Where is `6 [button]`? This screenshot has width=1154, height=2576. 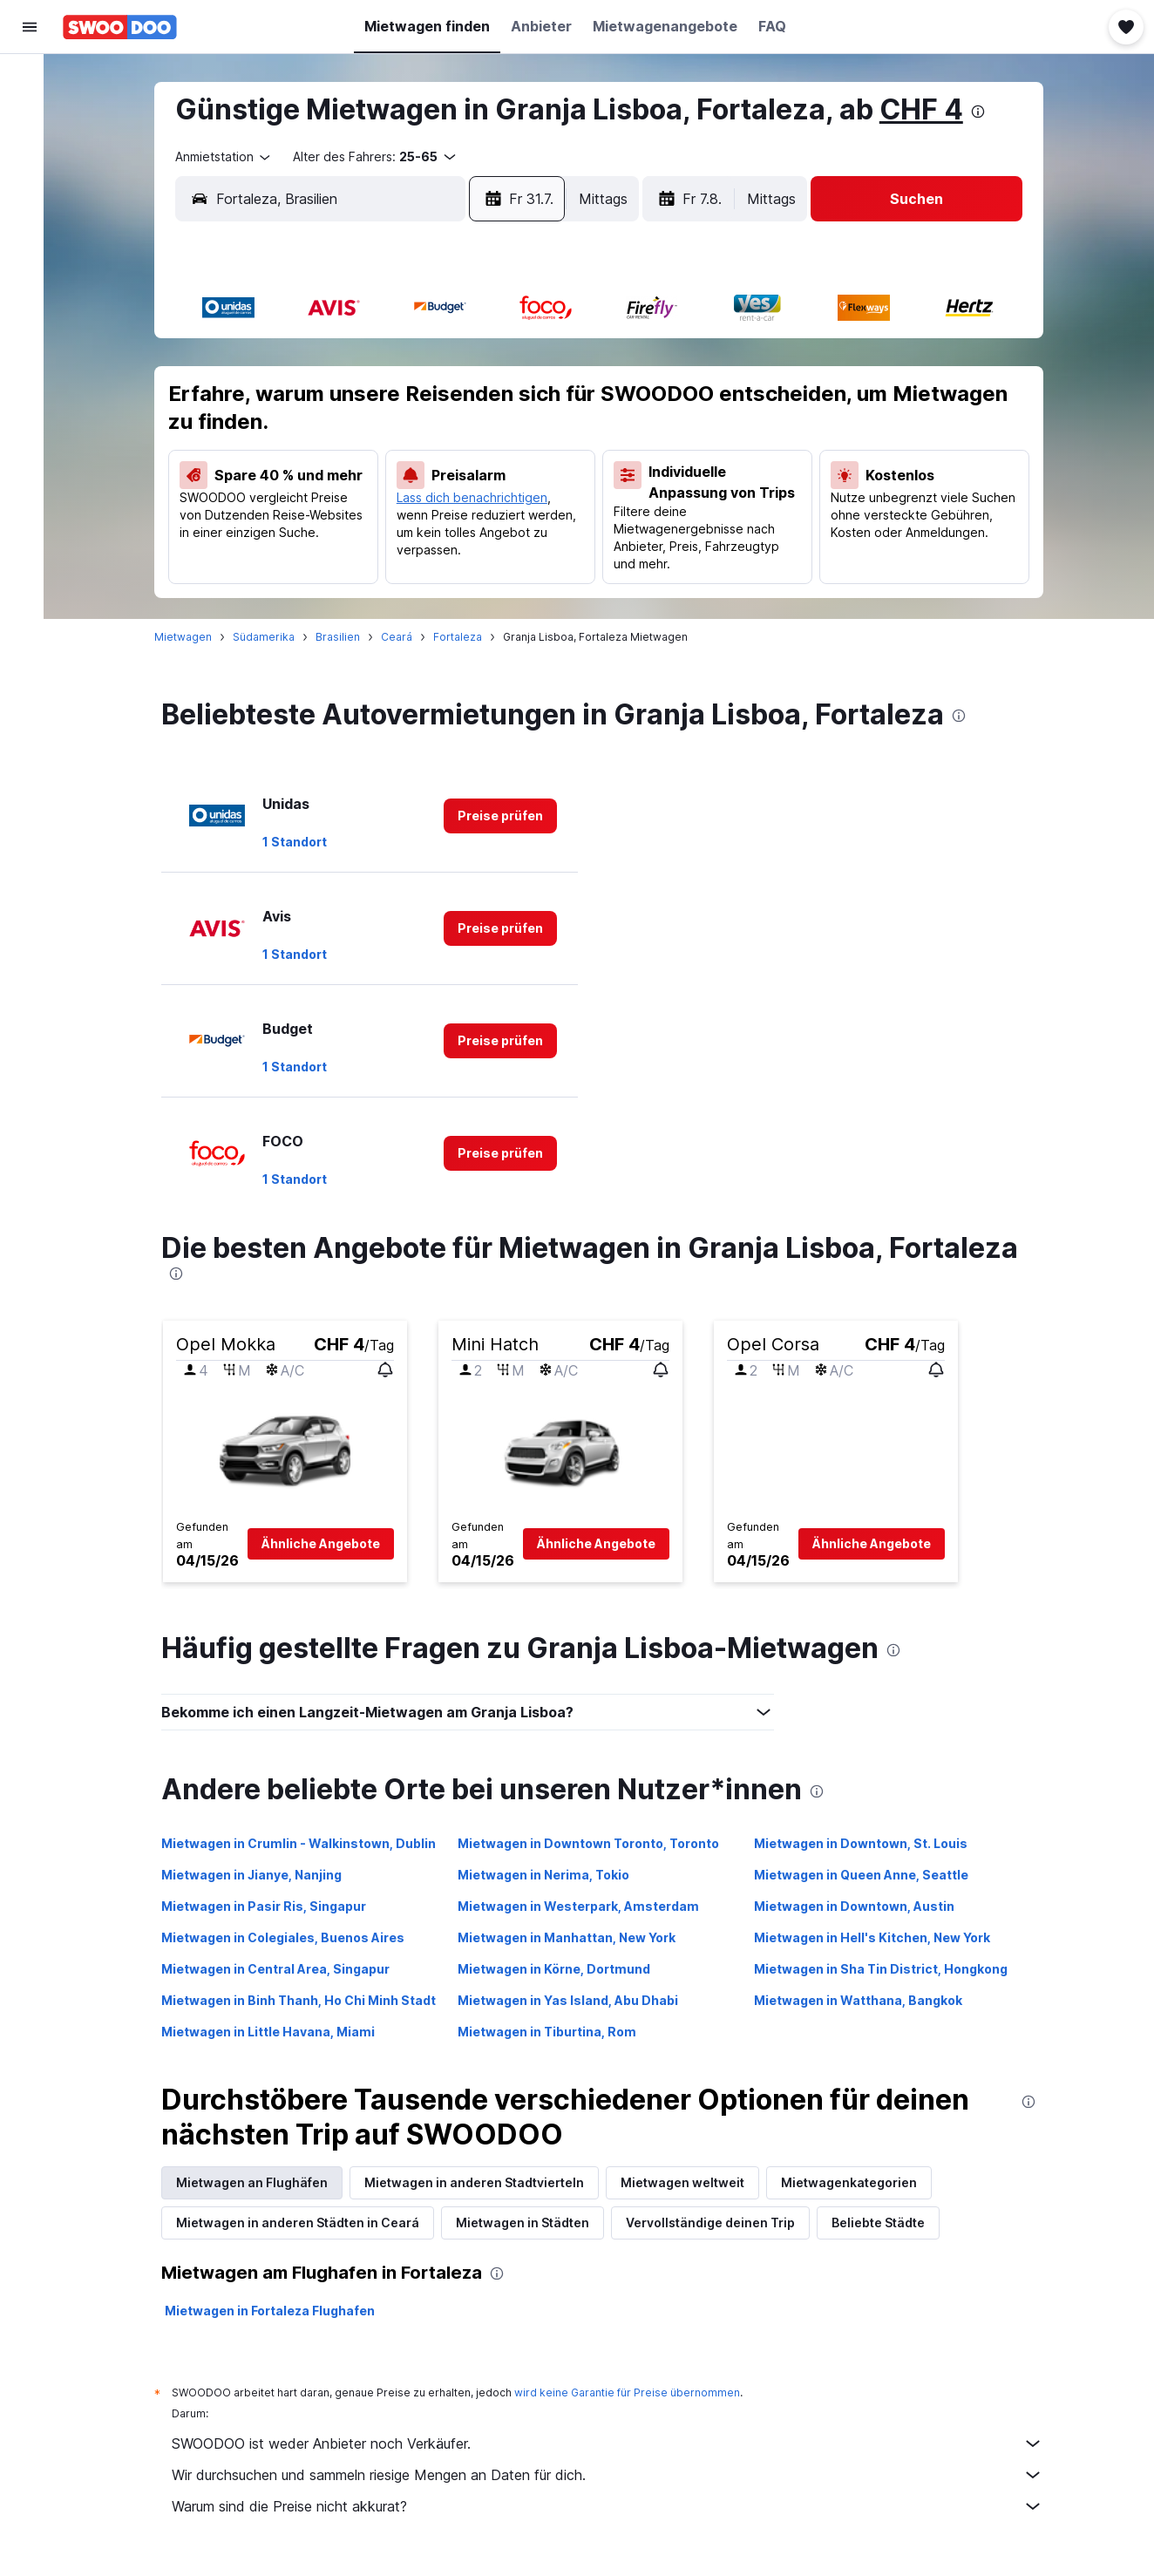
6 [button] is located at coordinates (297, 403).